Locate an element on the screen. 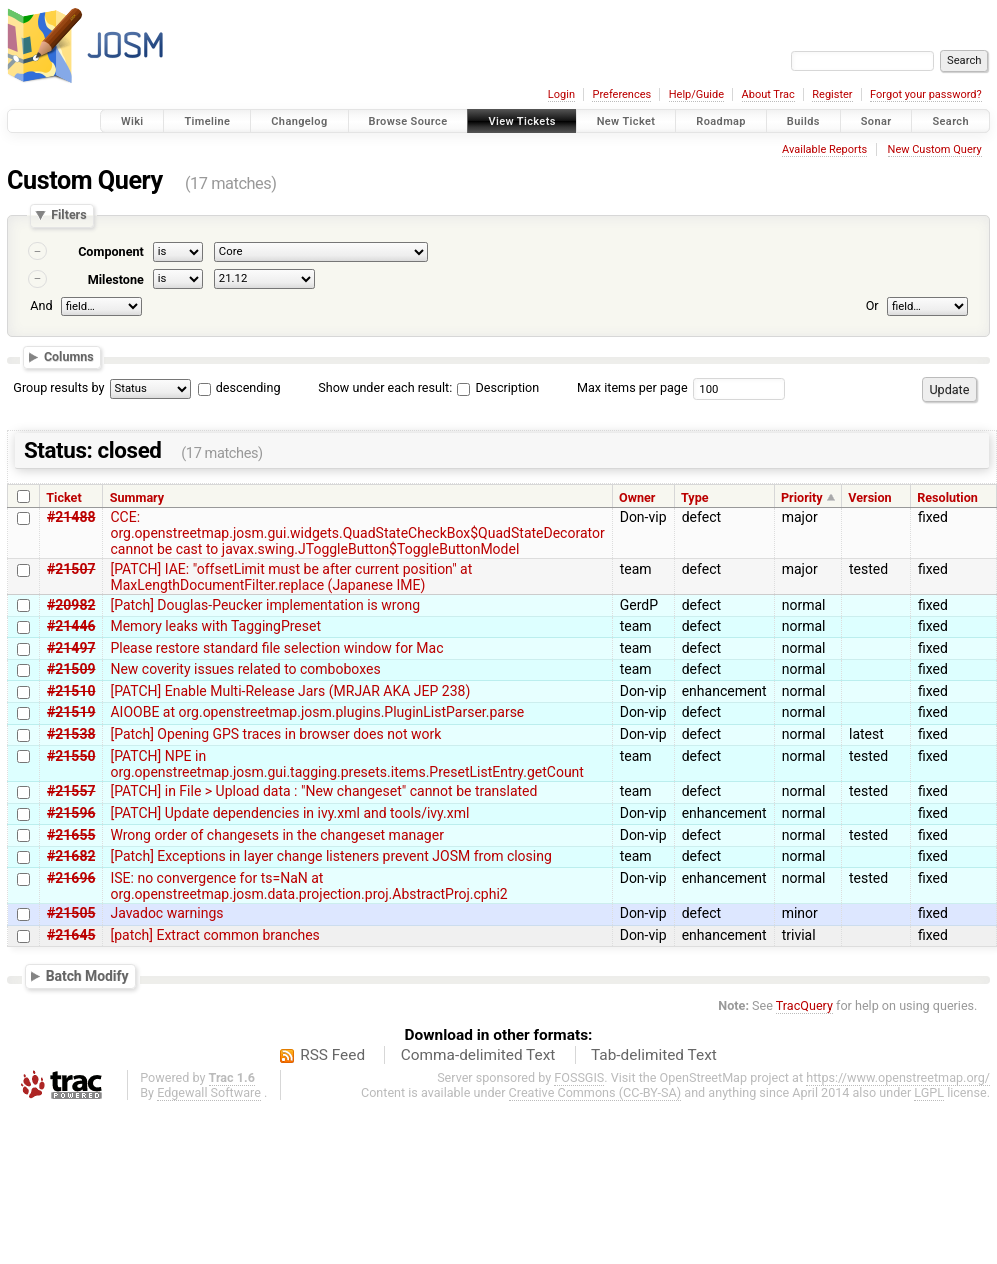 This screenshot has height=1264, width=997. [Patch] Douglas-Peucker implementation is wrong is located at coordinates (265, 605).